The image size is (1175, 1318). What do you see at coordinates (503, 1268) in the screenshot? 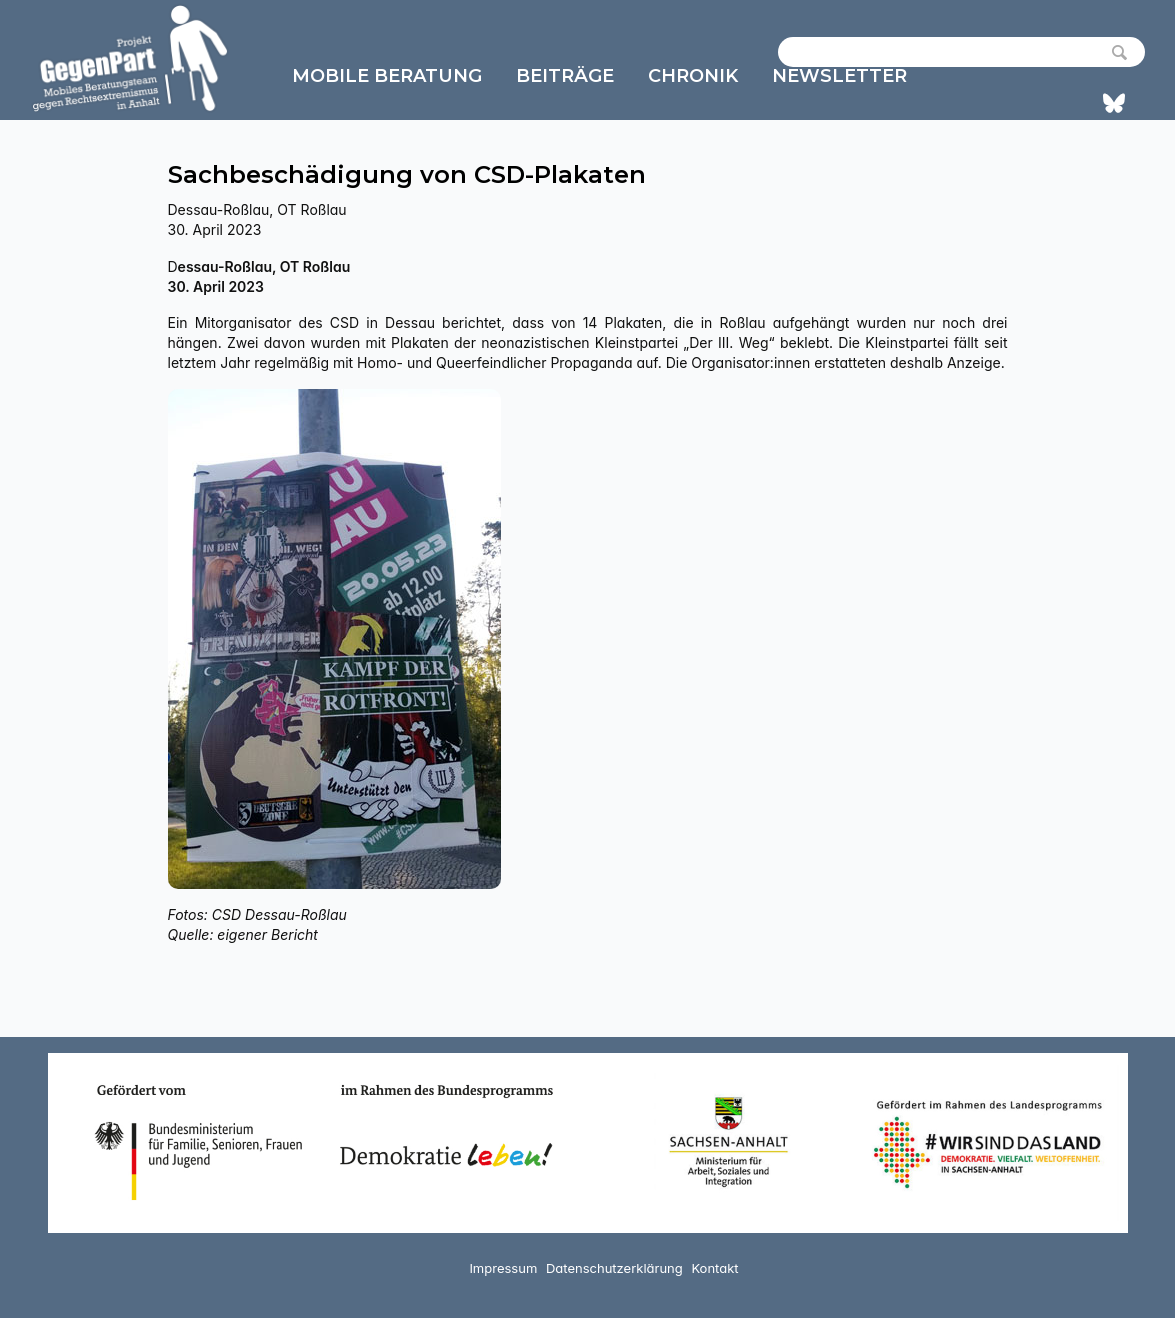
I see `Impressum` at bounding box center [503, 1268].